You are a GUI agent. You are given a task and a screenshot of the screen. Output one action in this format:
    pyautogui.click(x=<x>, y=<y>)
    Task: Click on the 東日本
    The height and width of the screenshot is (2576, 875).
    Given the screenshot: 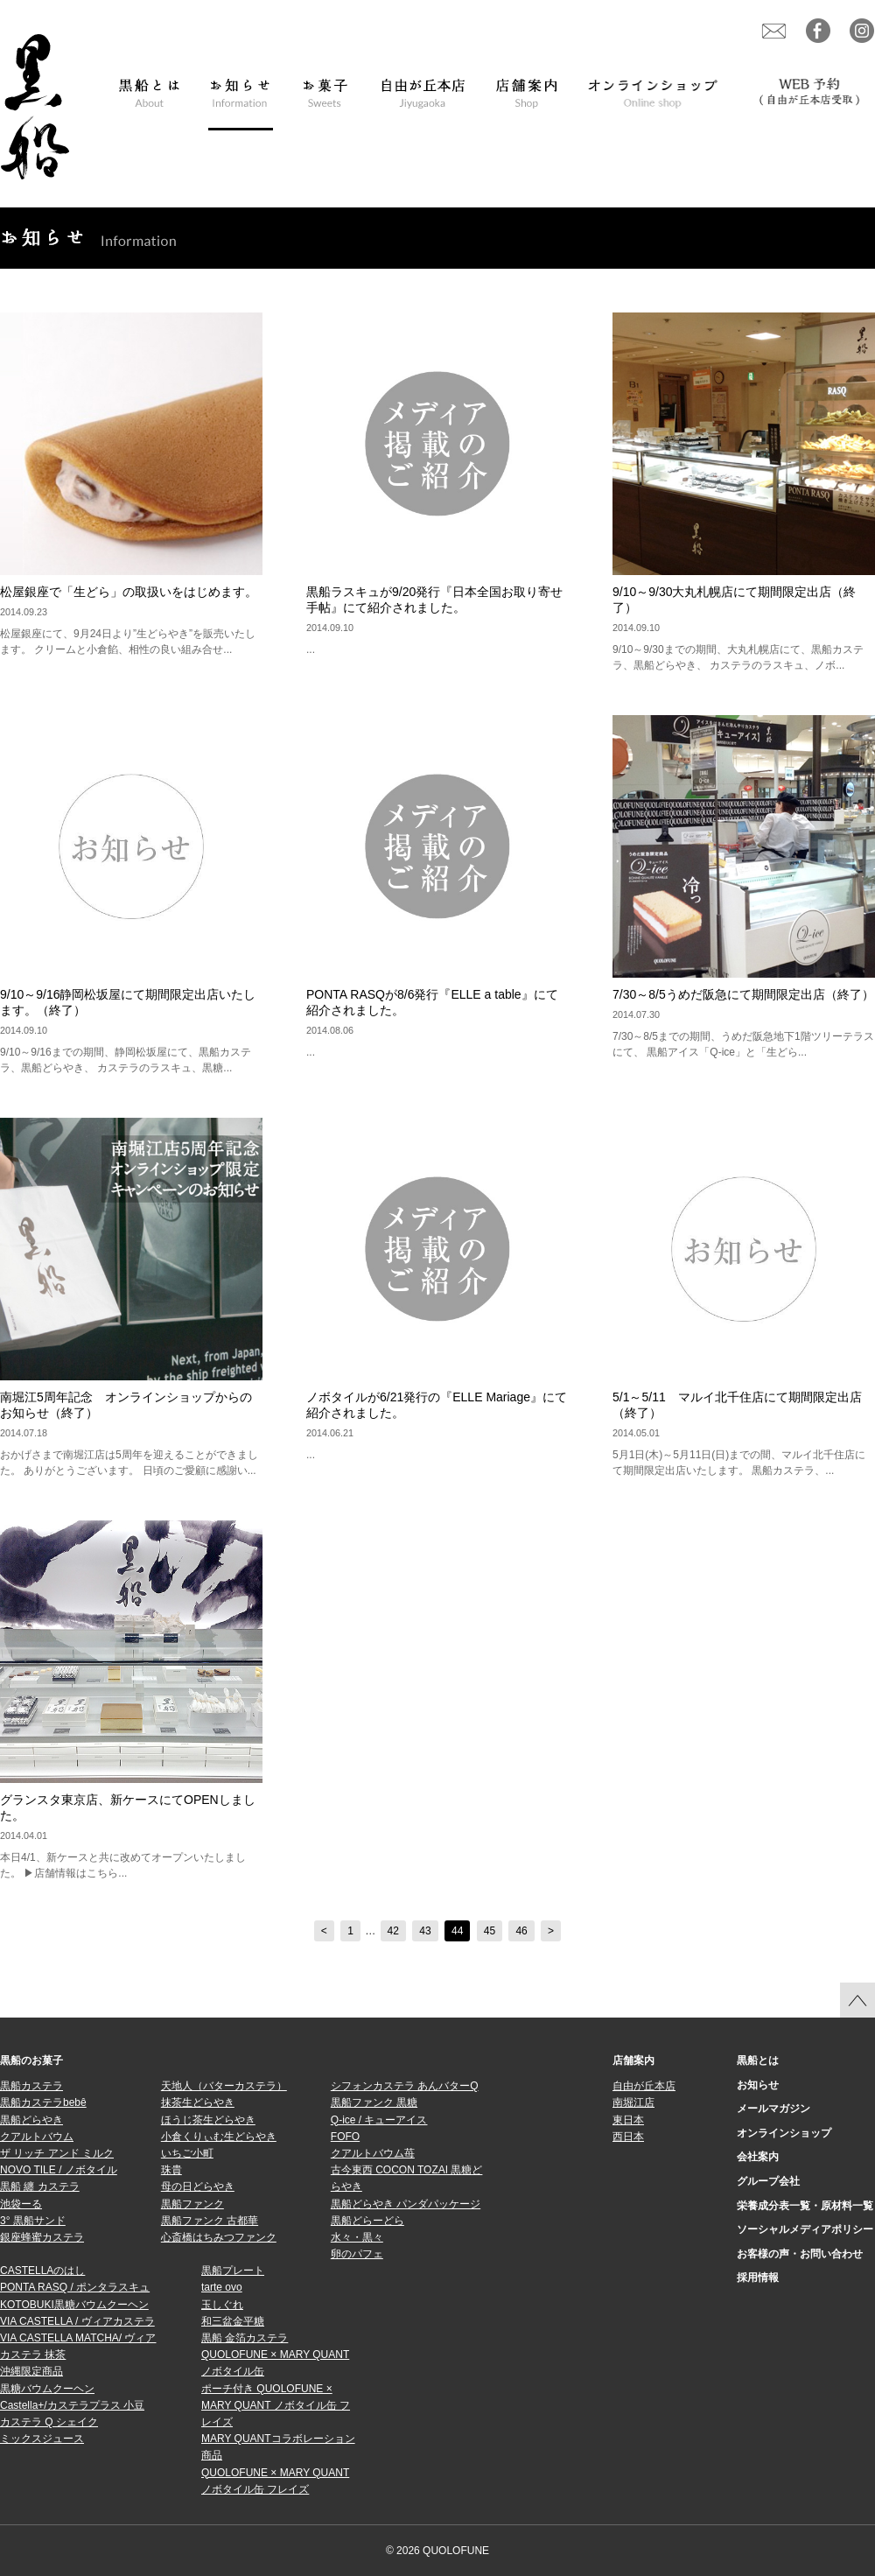 What is the action you would take?
    pyautogui.click(x=628, y=2120)
    